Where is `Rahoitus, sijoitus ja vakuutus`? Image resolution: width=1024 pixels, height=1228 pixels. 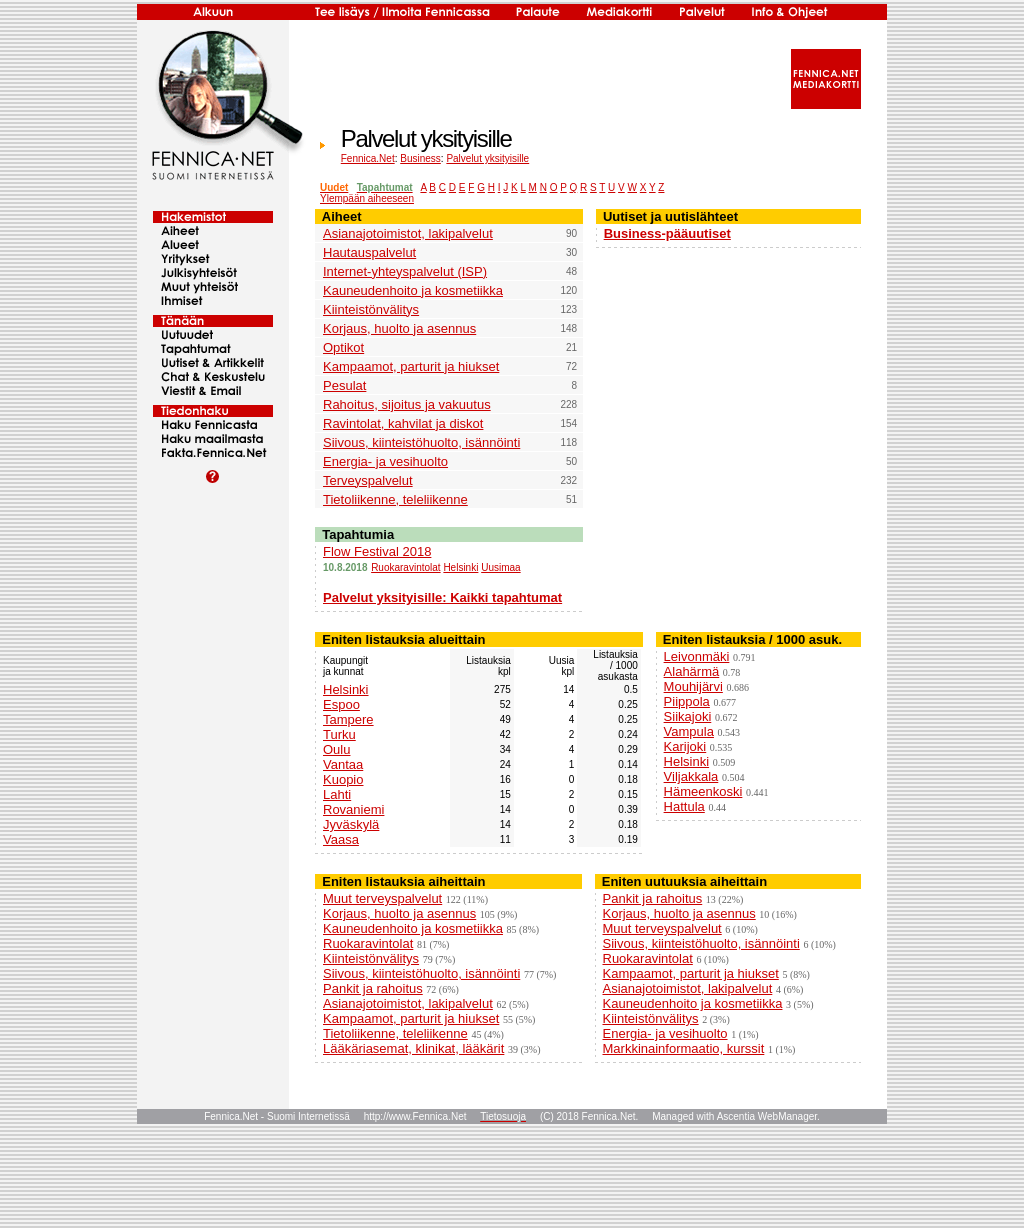
Rahoitus, sijoitus ja vakuutus is located at coordinates (407, 404).